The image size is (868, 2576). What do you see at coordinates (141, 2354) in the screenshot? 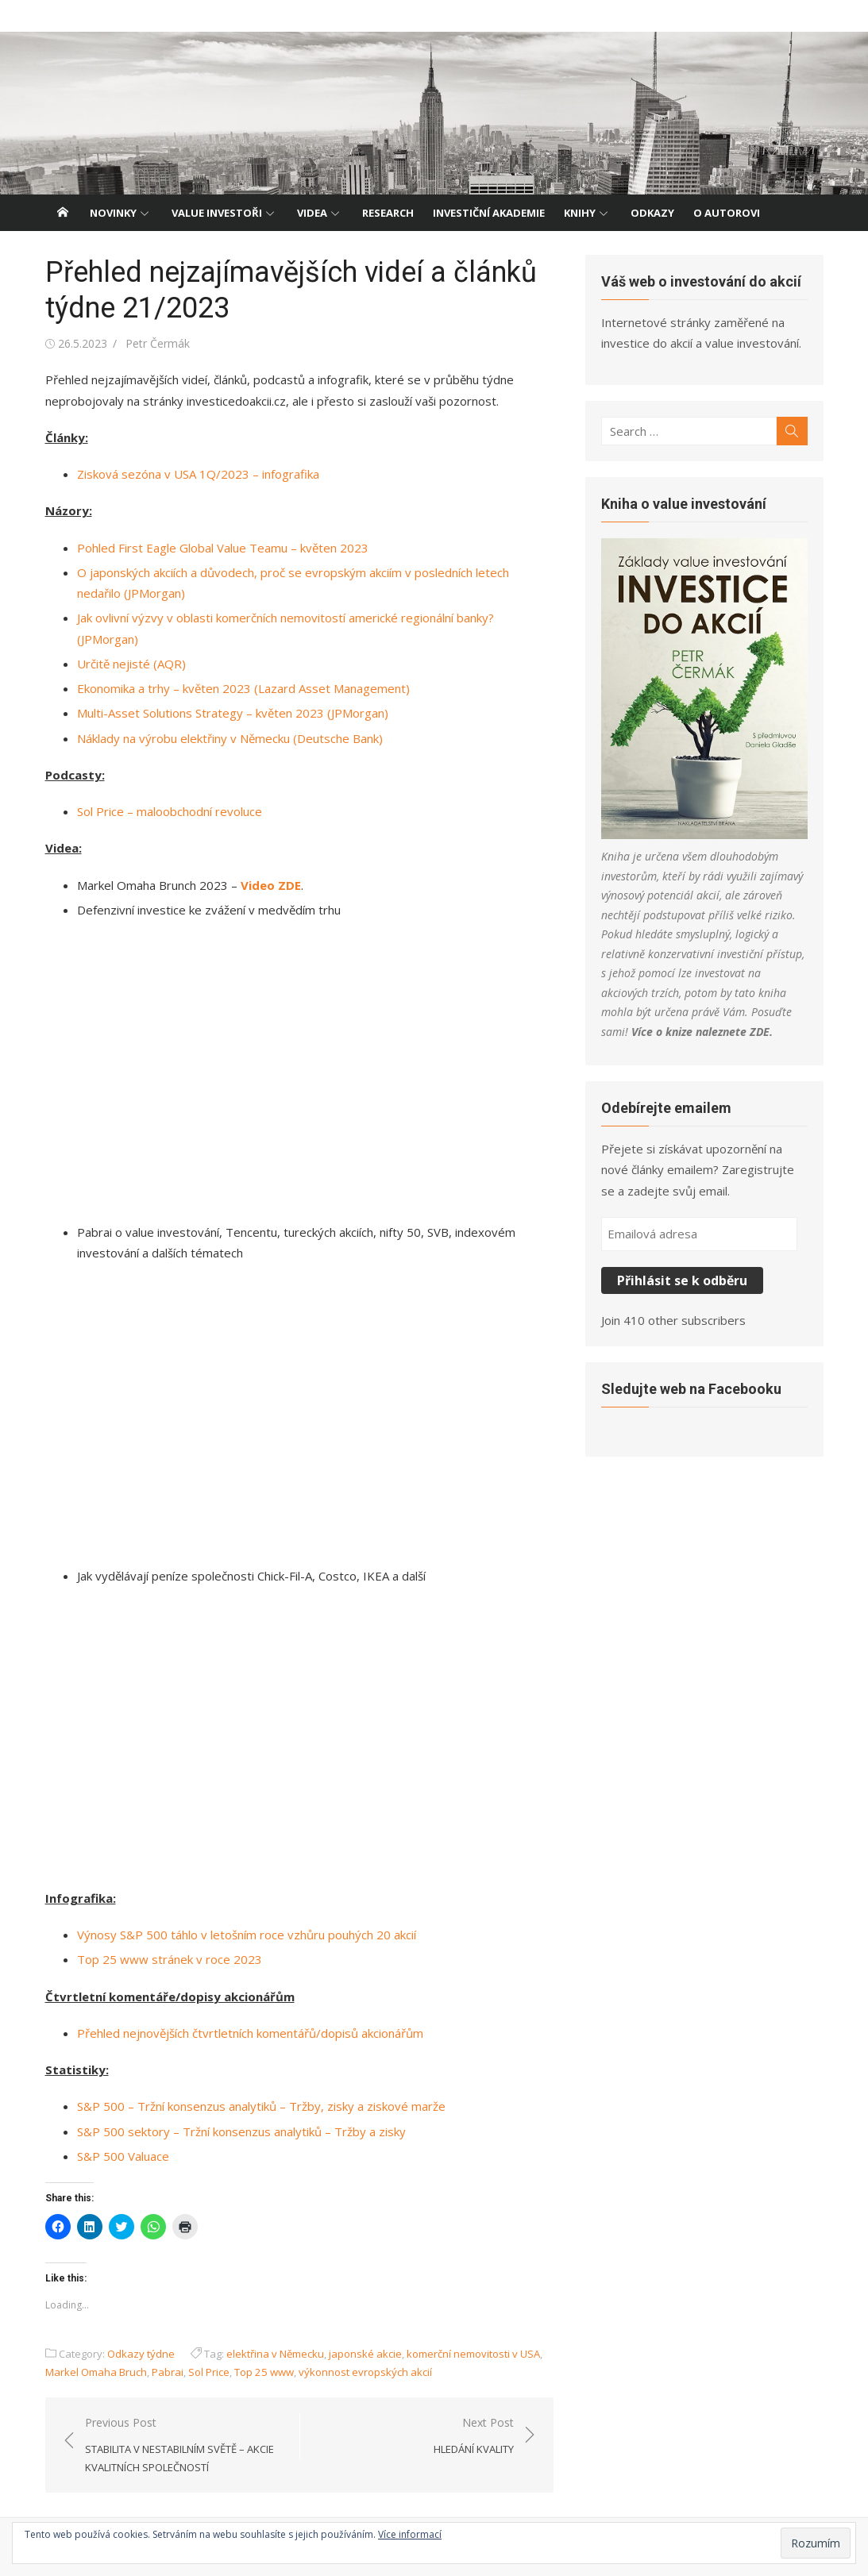
I see `Odkazy týdne` at bounding box center [141, 2354].